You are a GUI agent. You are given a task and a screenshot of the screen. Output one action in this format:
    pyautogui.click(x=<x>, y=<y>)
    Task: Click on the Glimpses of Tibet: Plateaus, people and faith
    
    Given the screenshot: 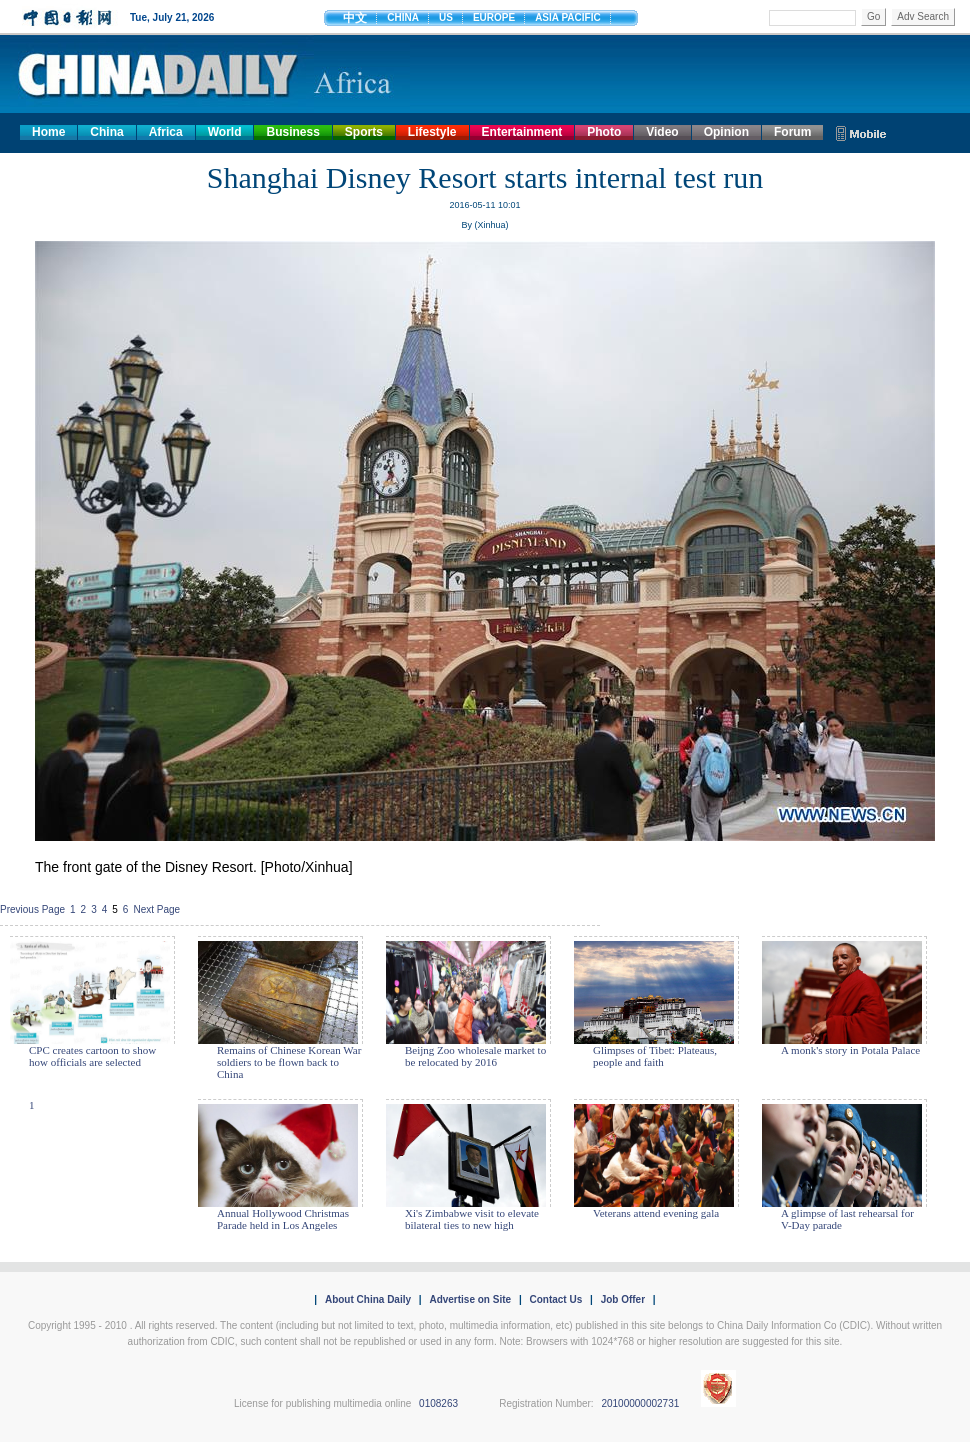 What is the action you would take?
    pyautogui.click(x=655, y=1056)
    